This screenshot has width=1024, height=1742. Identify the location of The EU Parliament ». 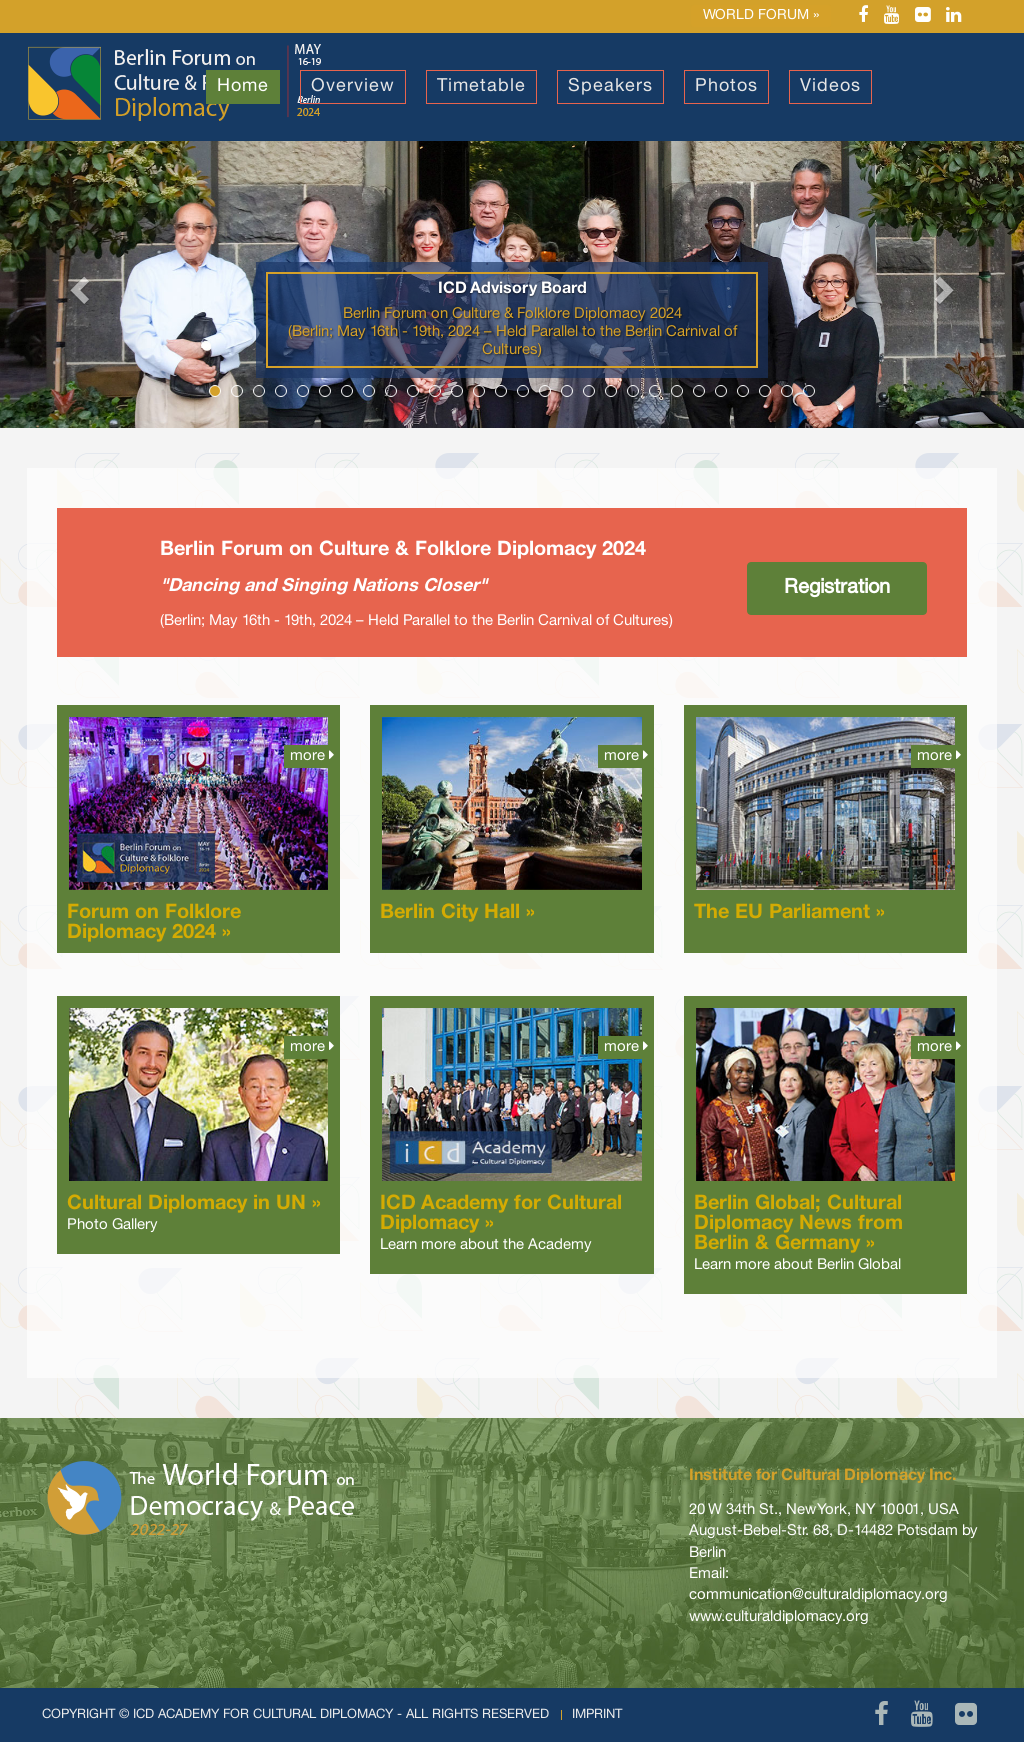
(789, 913).